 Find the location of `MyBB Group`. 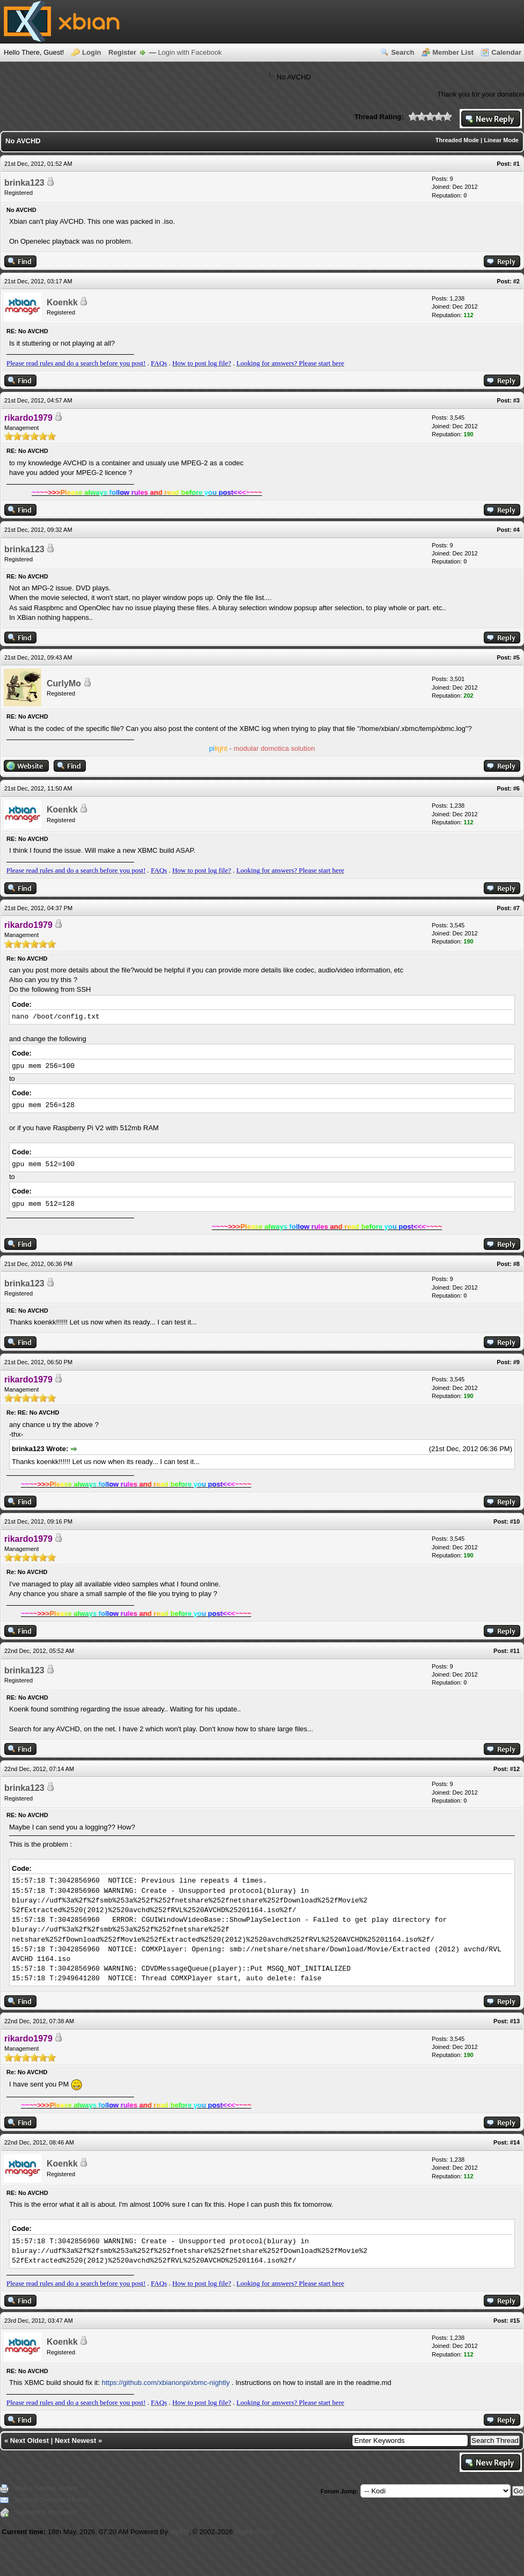

MyBB Group is located at coordinates (255, 2532).